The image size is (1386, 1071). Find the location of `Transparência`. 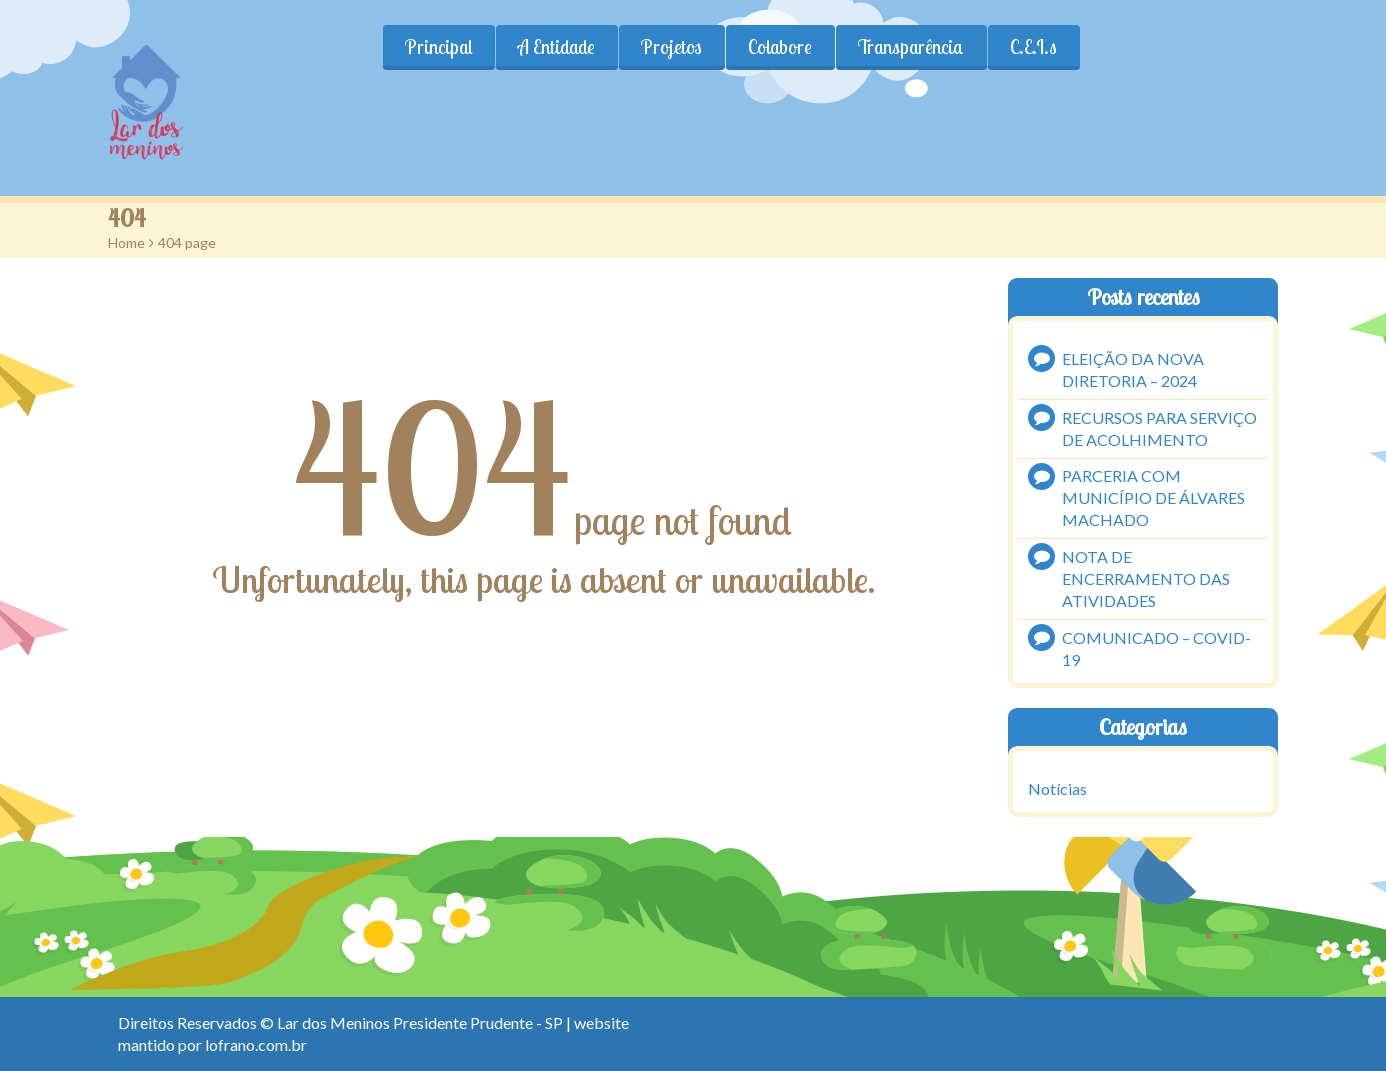

Transparência is located at coordinates (911, 47).